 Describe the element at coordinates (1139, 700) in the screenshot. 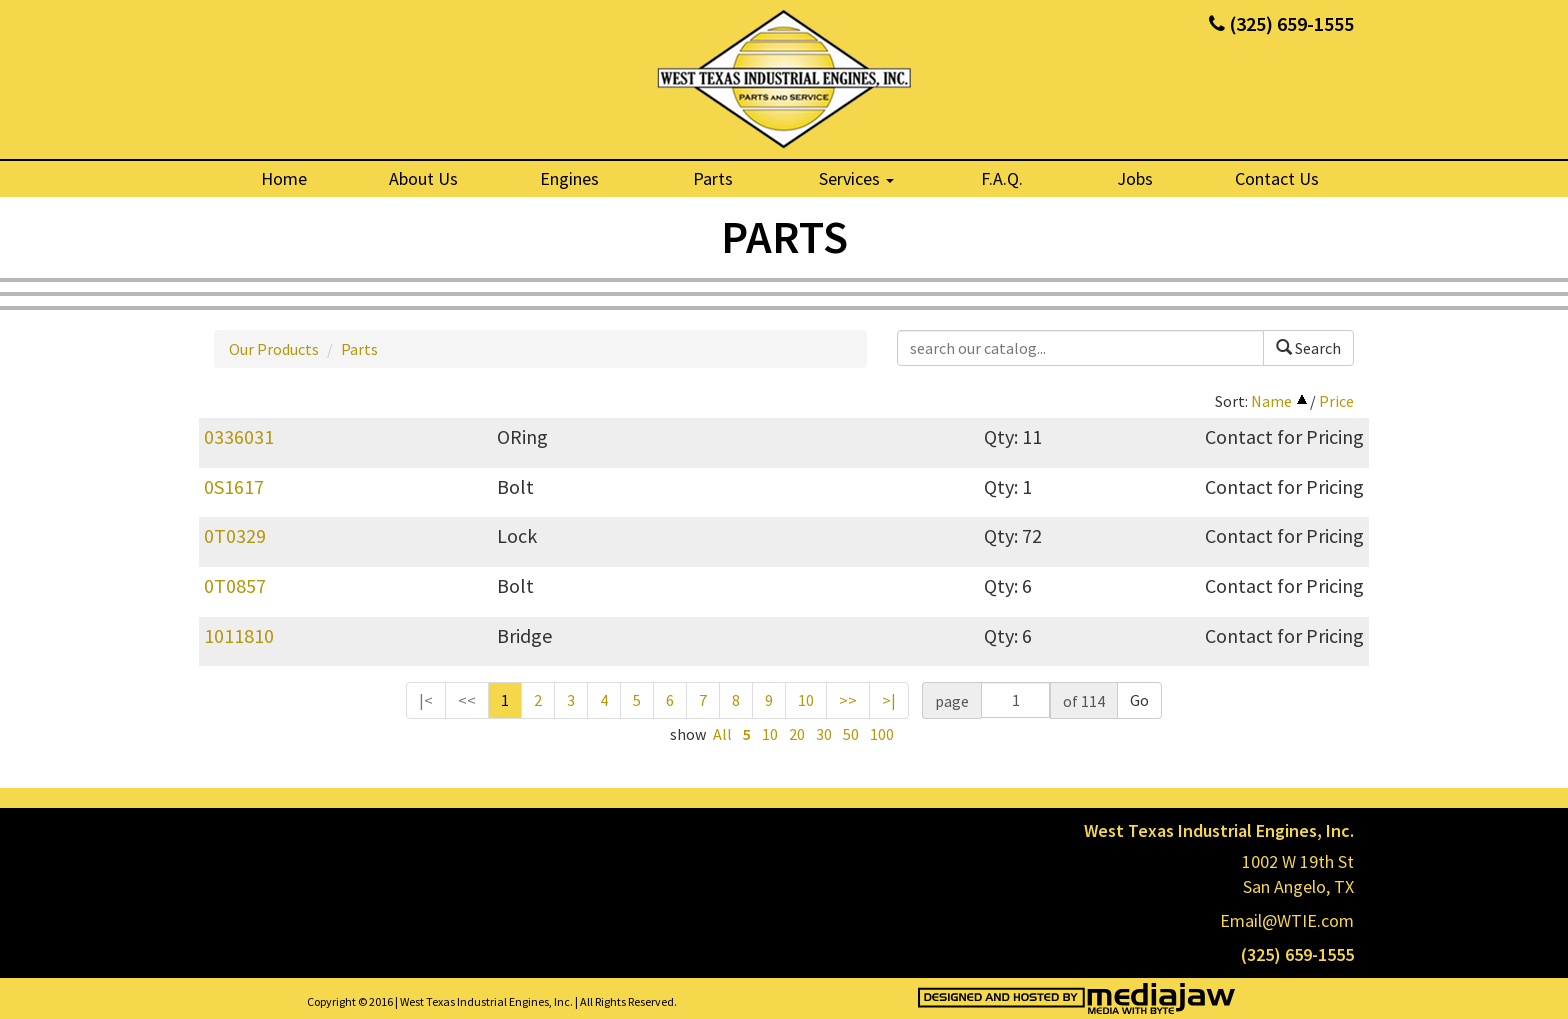

I see `Go` at that location.